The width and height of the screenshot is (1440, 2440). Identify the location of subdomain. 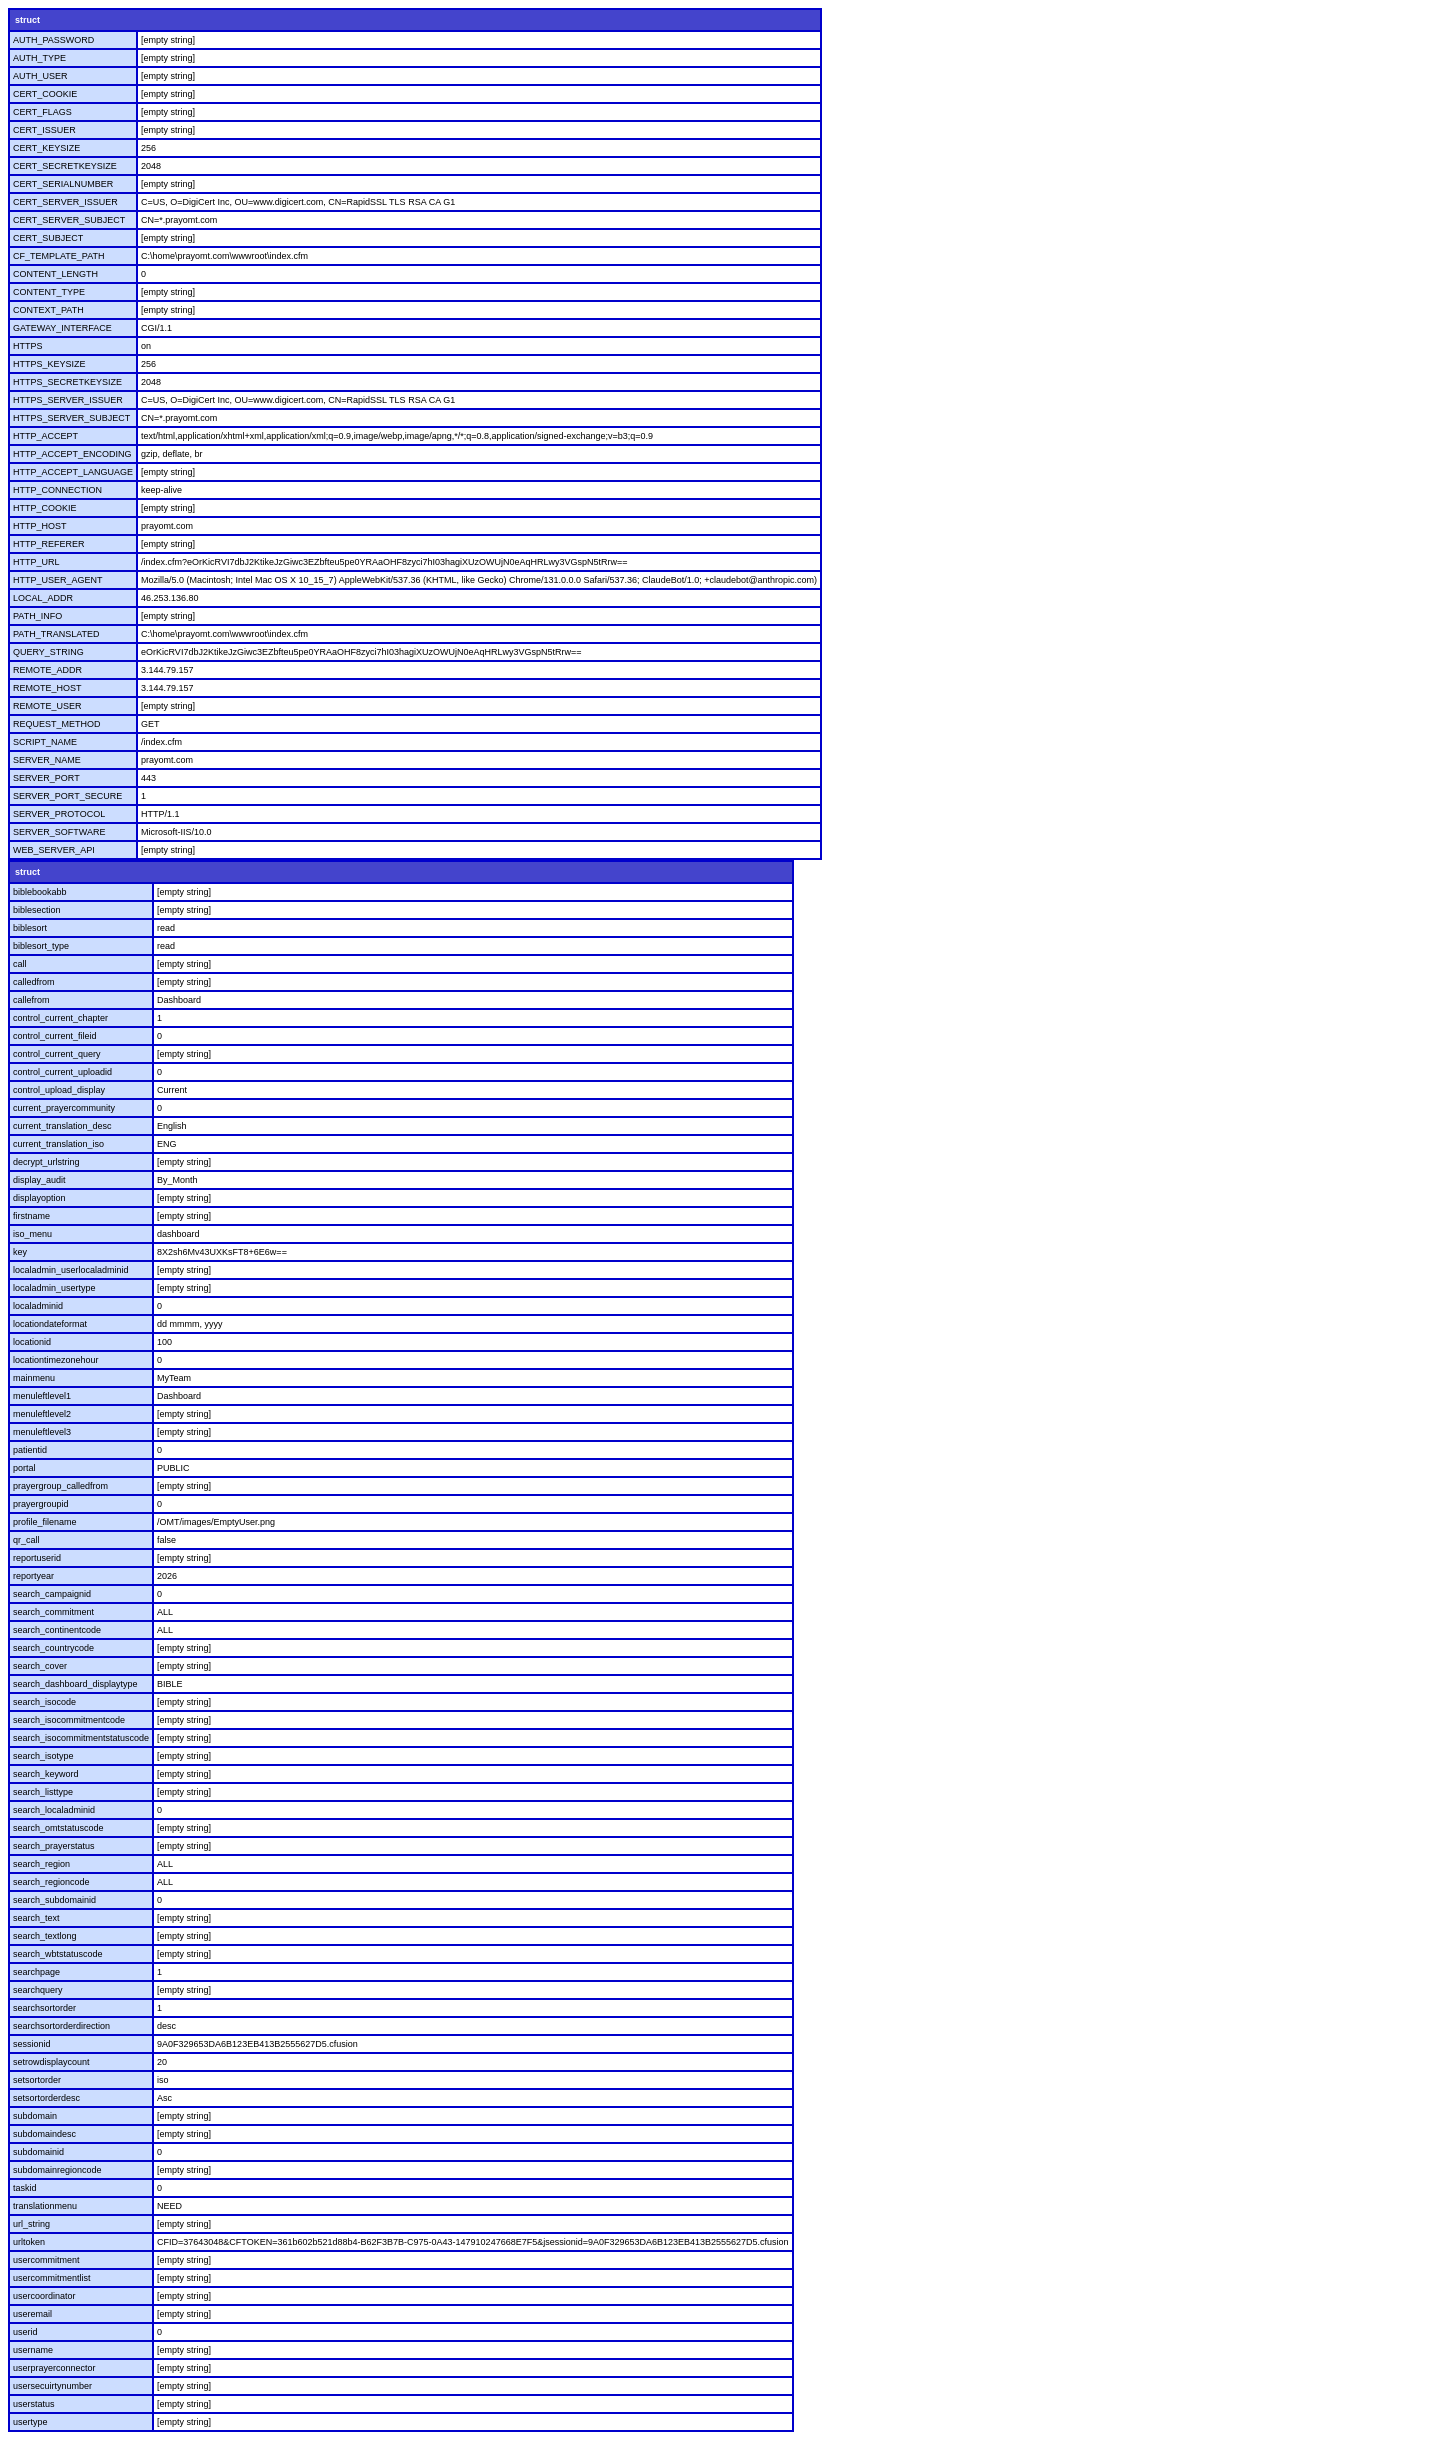
(35, 2116).